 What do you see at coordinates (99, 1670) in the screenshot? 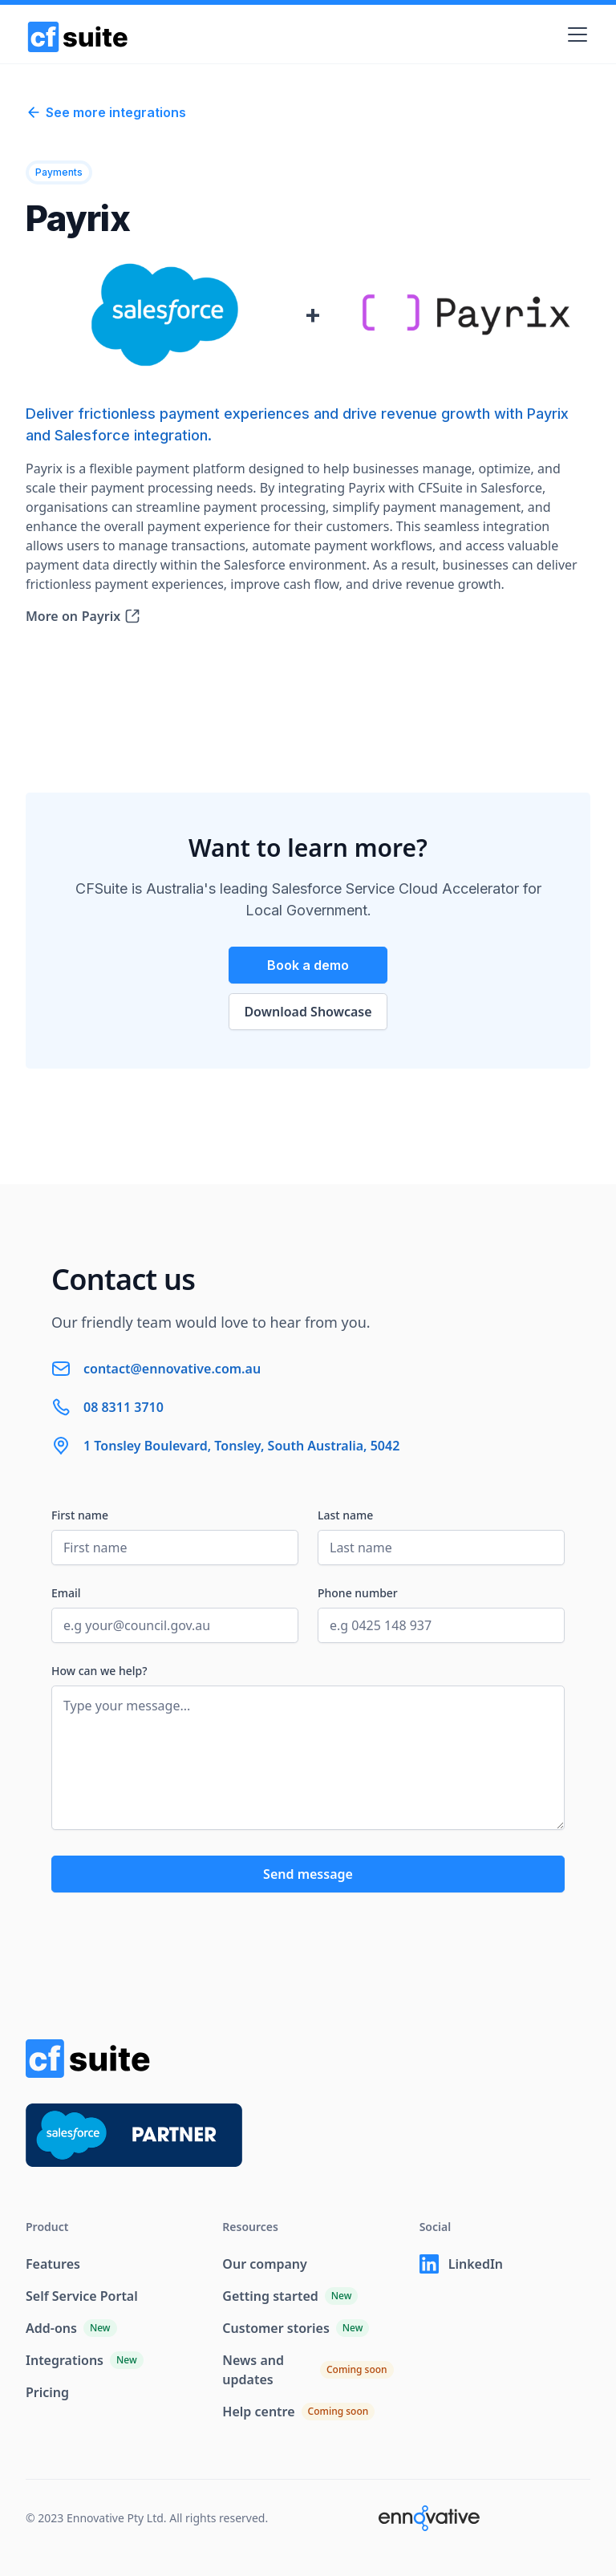
I see `How can we help?` at bounding box center [99, 1670].